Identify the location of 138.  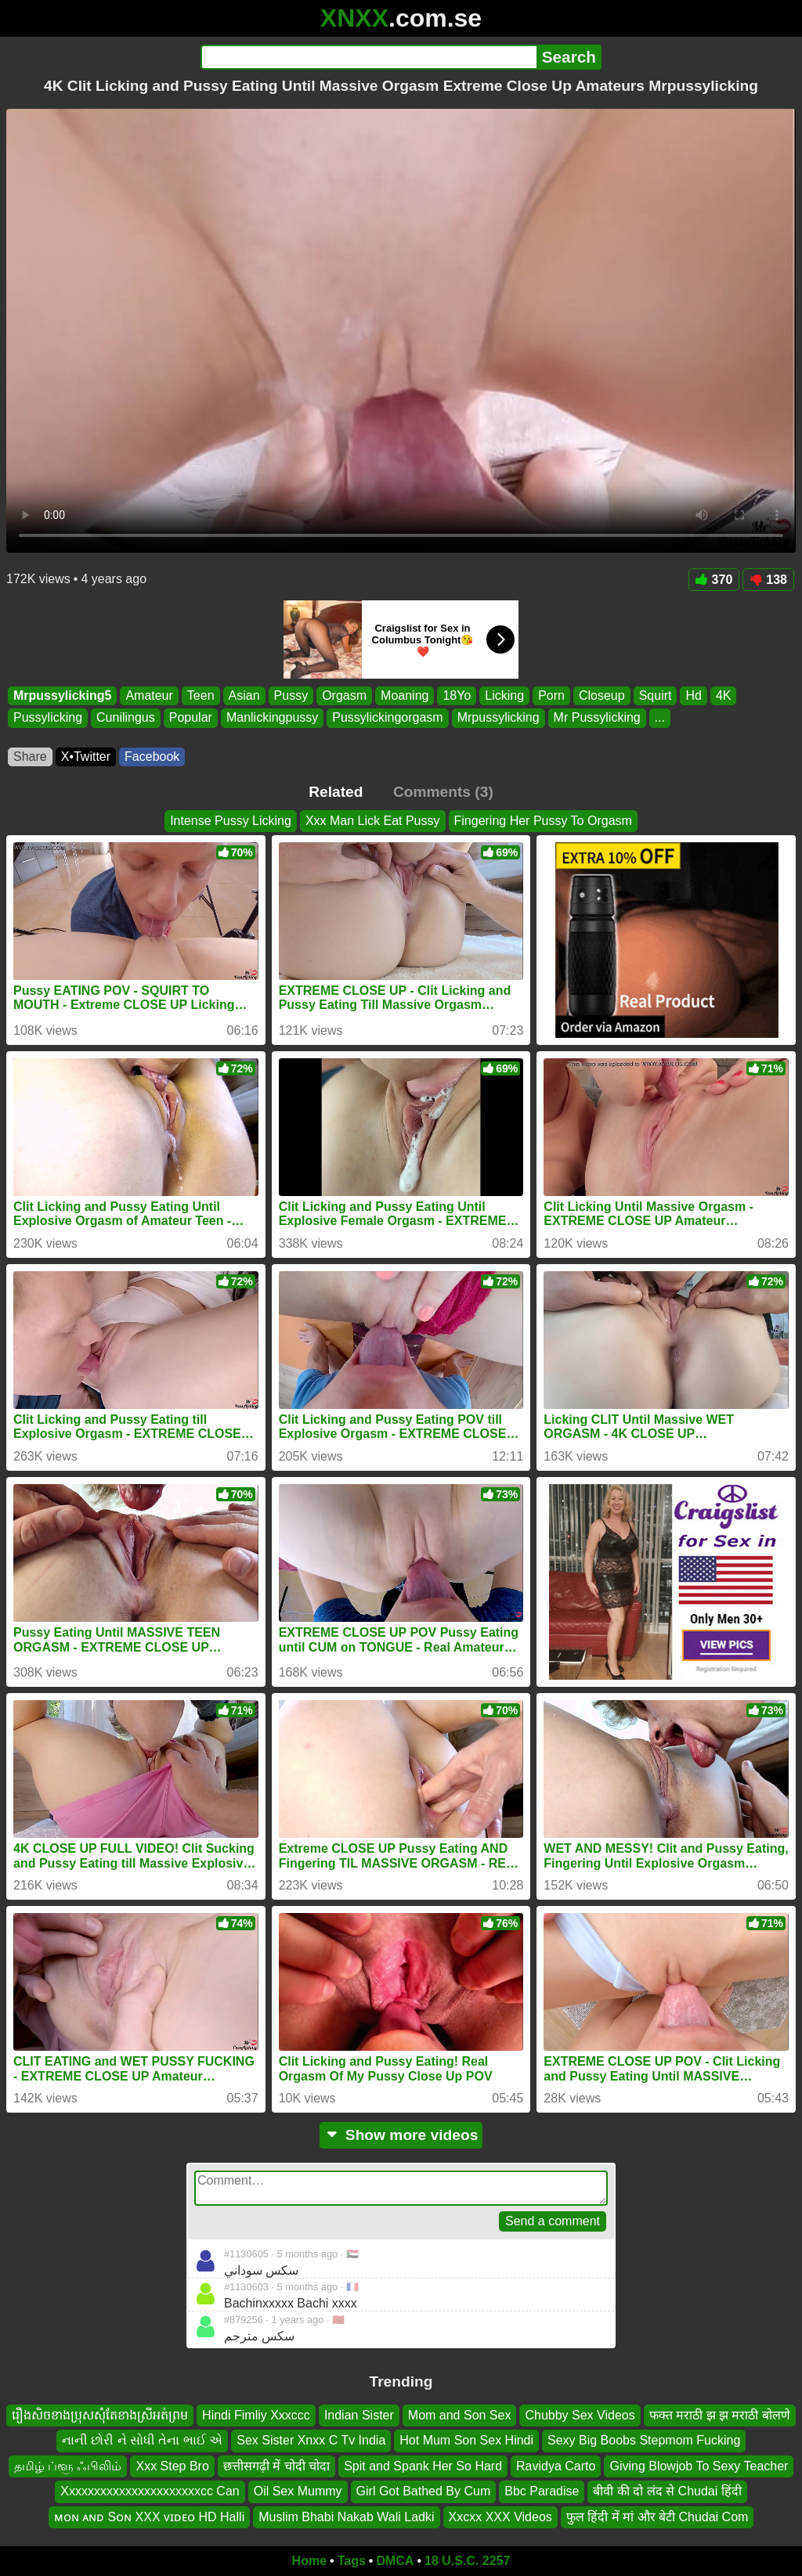
(768, 579).